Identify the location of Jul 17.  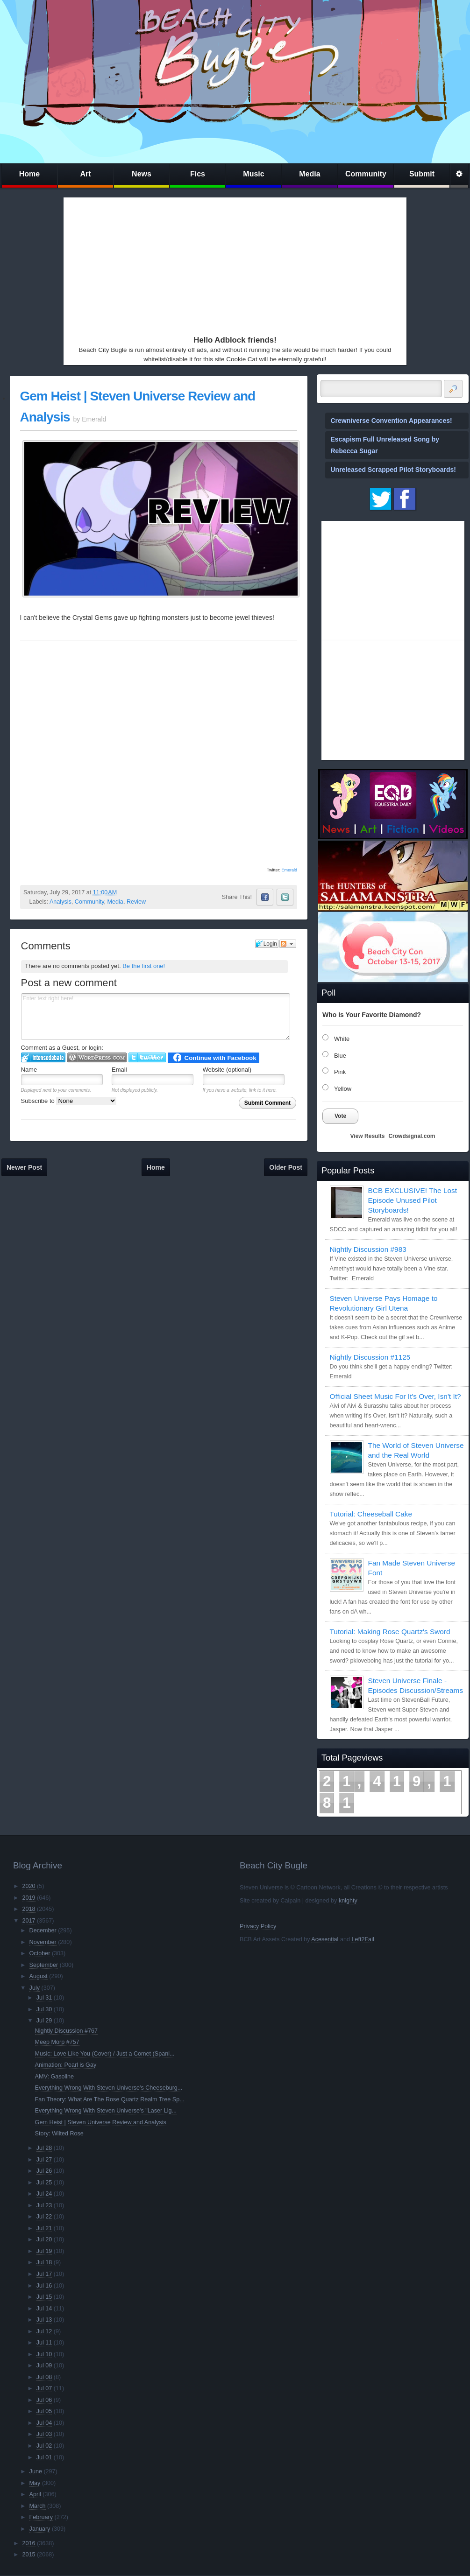
(44, 2274).